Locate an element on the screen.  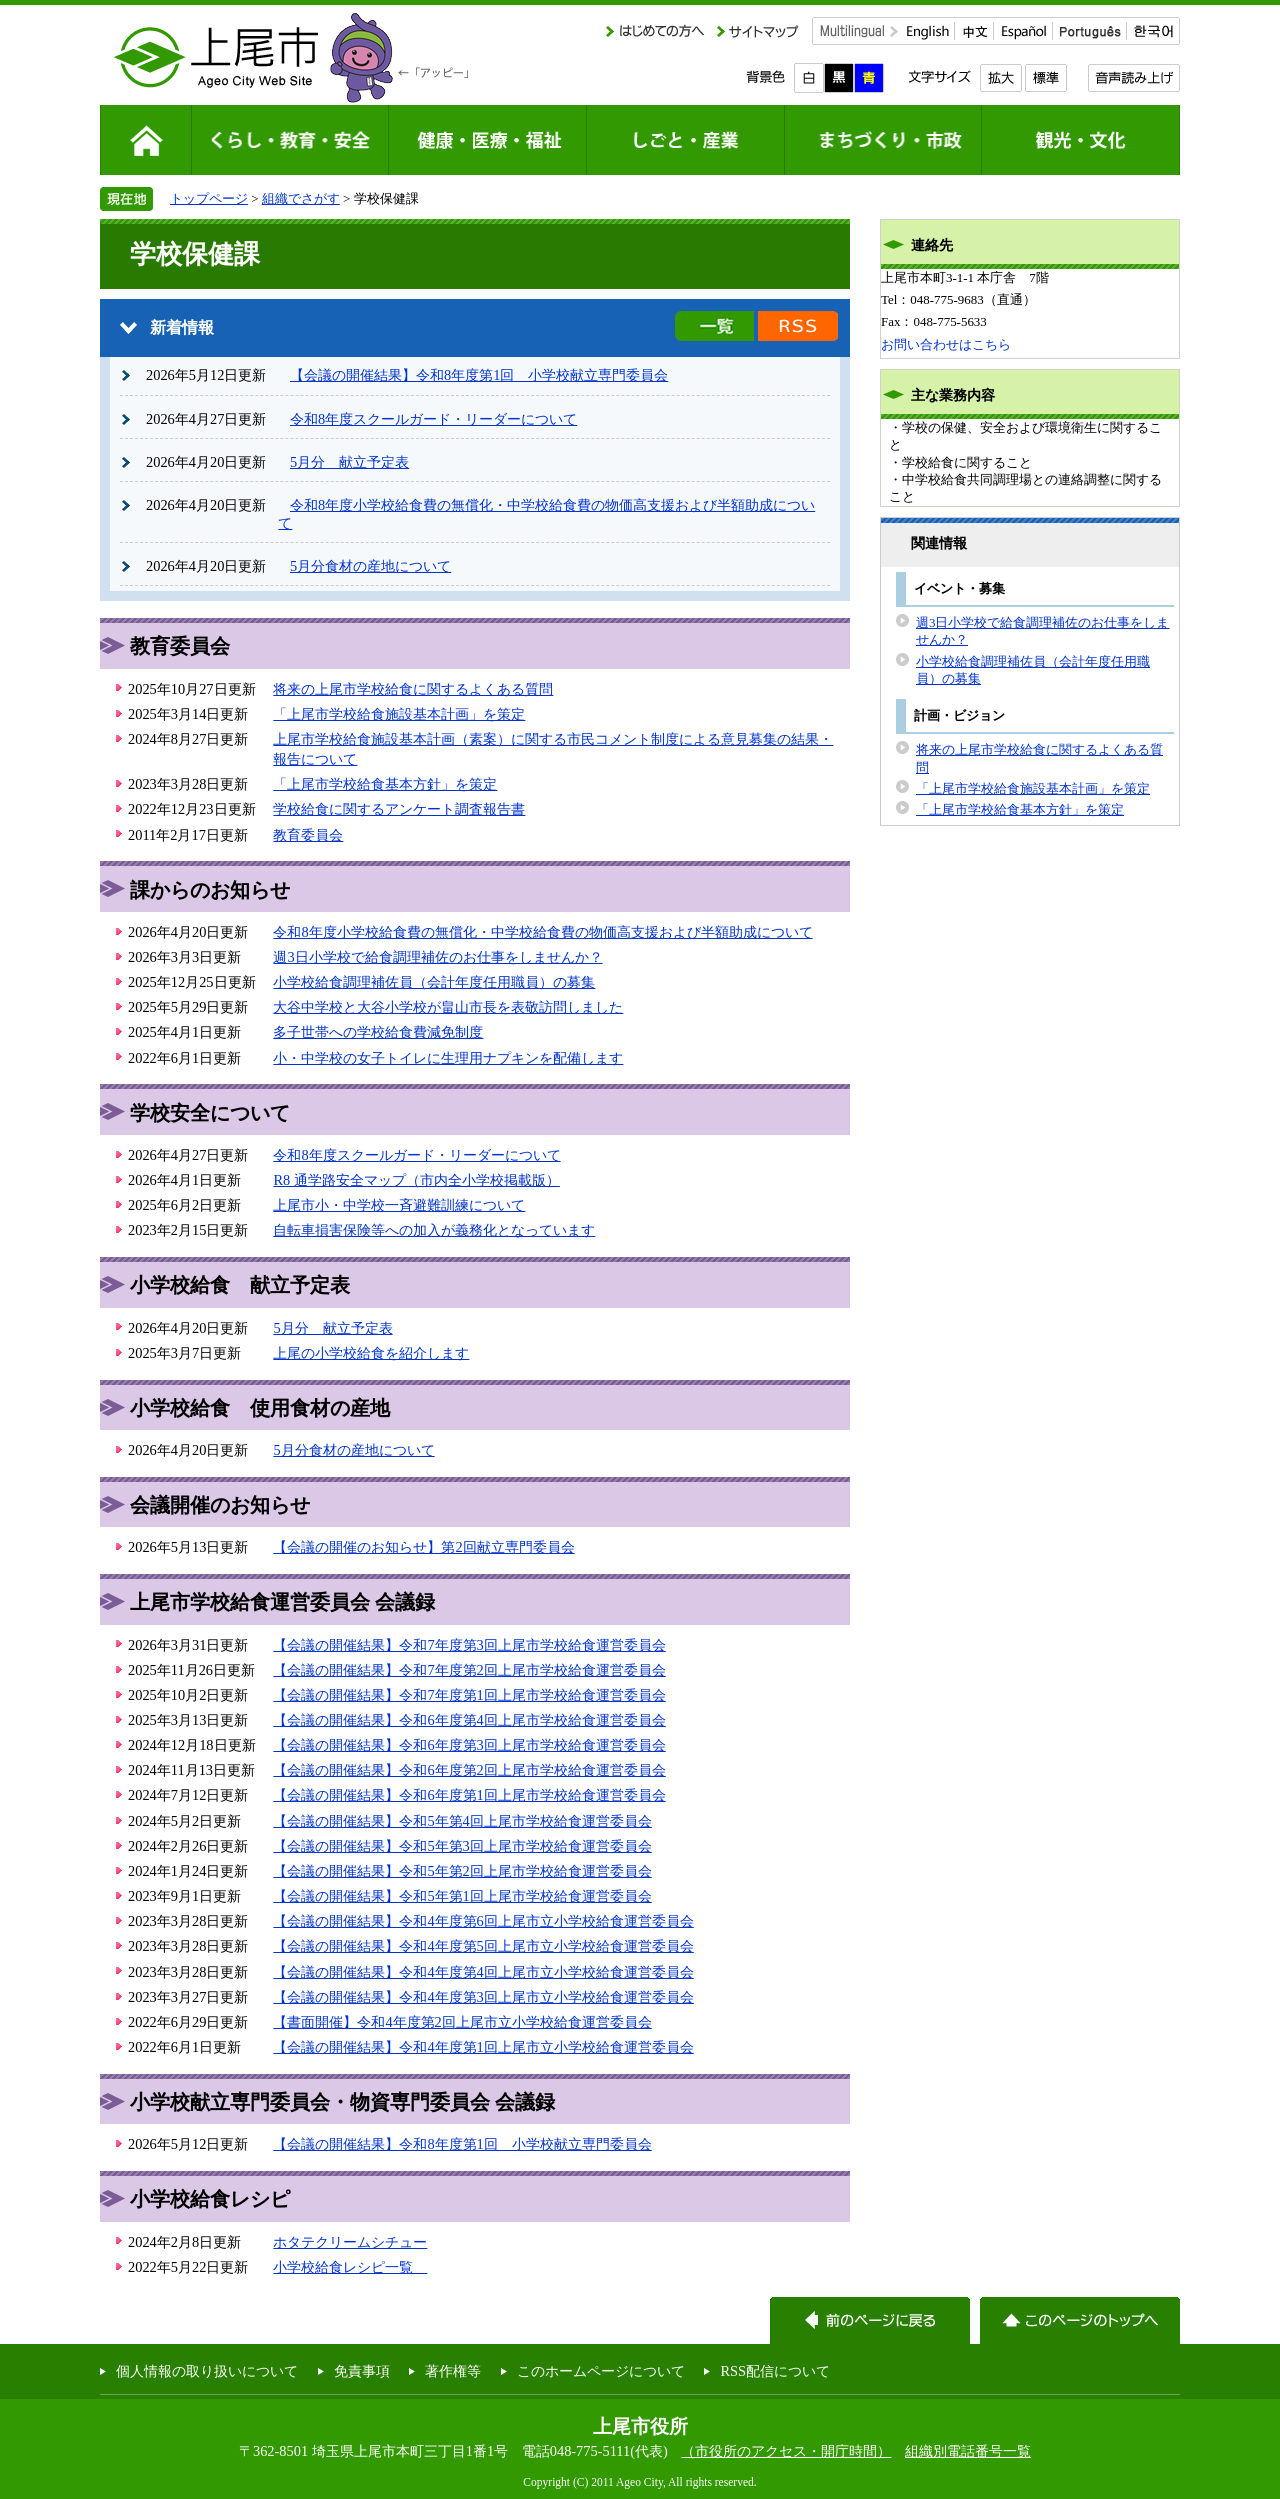
【会議の開催結果】令和5年第1回上尾市学校給食運営委員会 is located at coordinates (462, 1896).